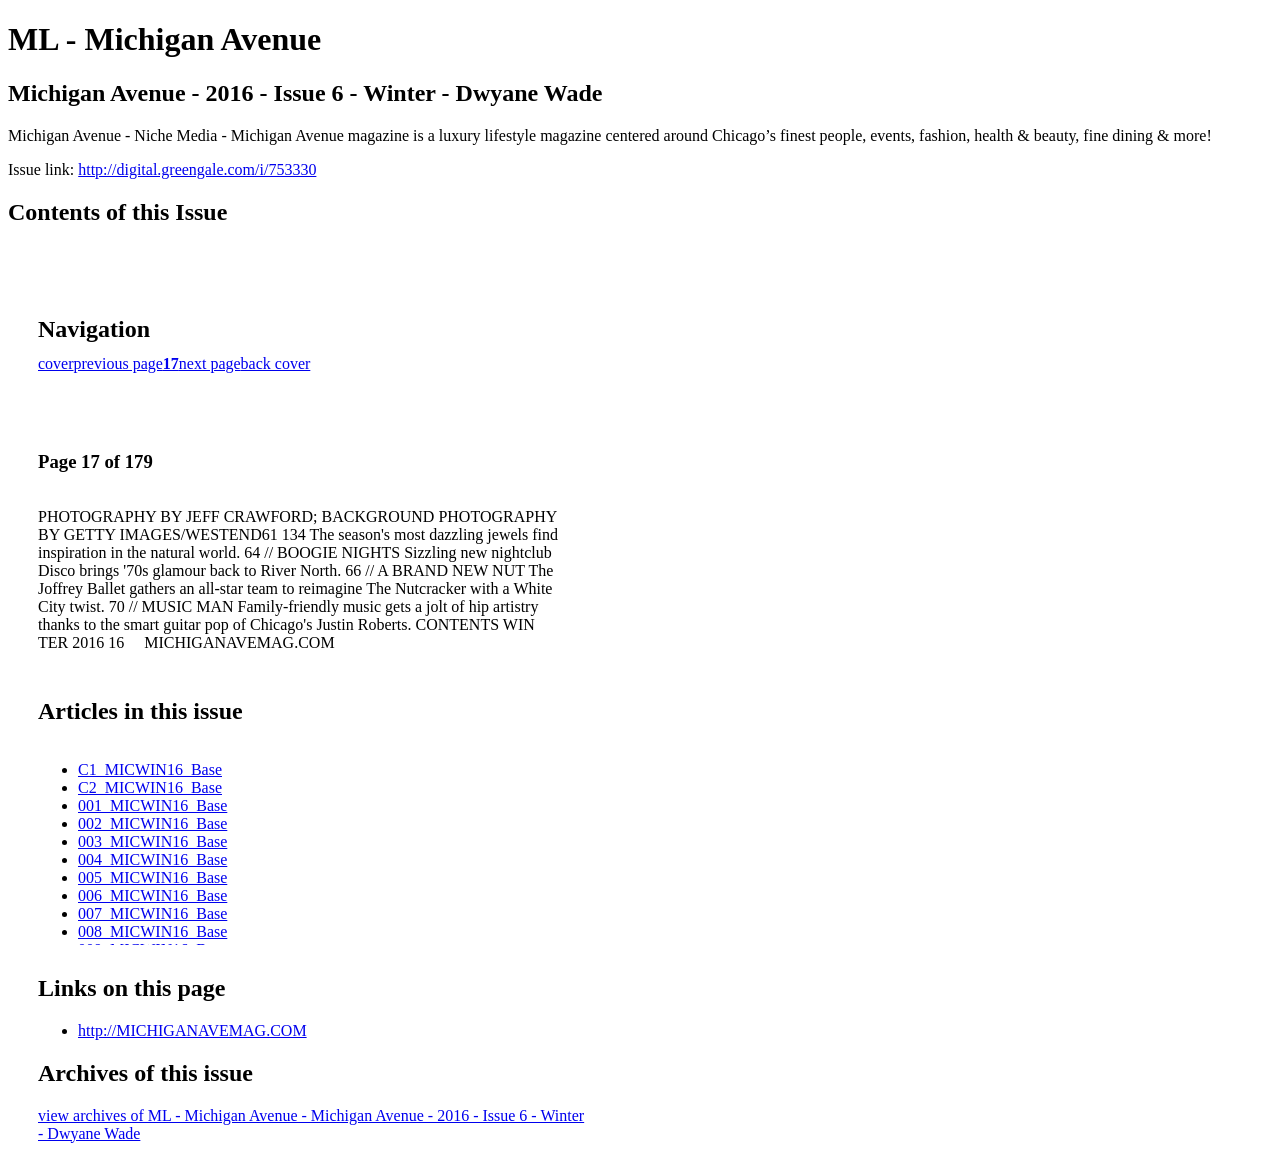 This screenshot has width=1281, height=1173. What do you see at coordinates (56, 363) in the screenshot?
I see `cover` at bounding box center [56, 363].